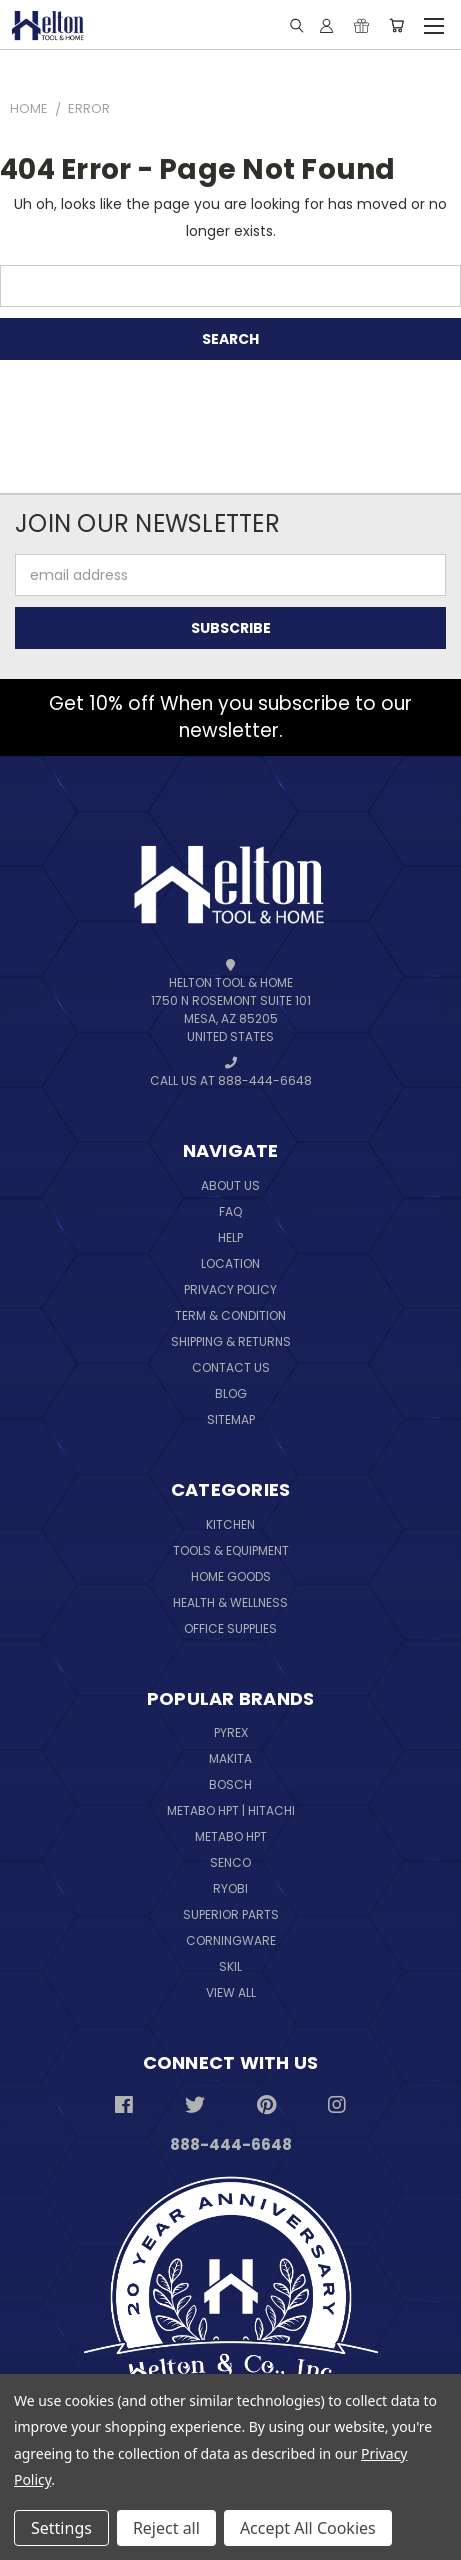 This screenshot has width=461, height=2560. What do you see at coordinates (61, 2528) in the screenshot?
I see `Settings` at bounding box center [61, 2528].